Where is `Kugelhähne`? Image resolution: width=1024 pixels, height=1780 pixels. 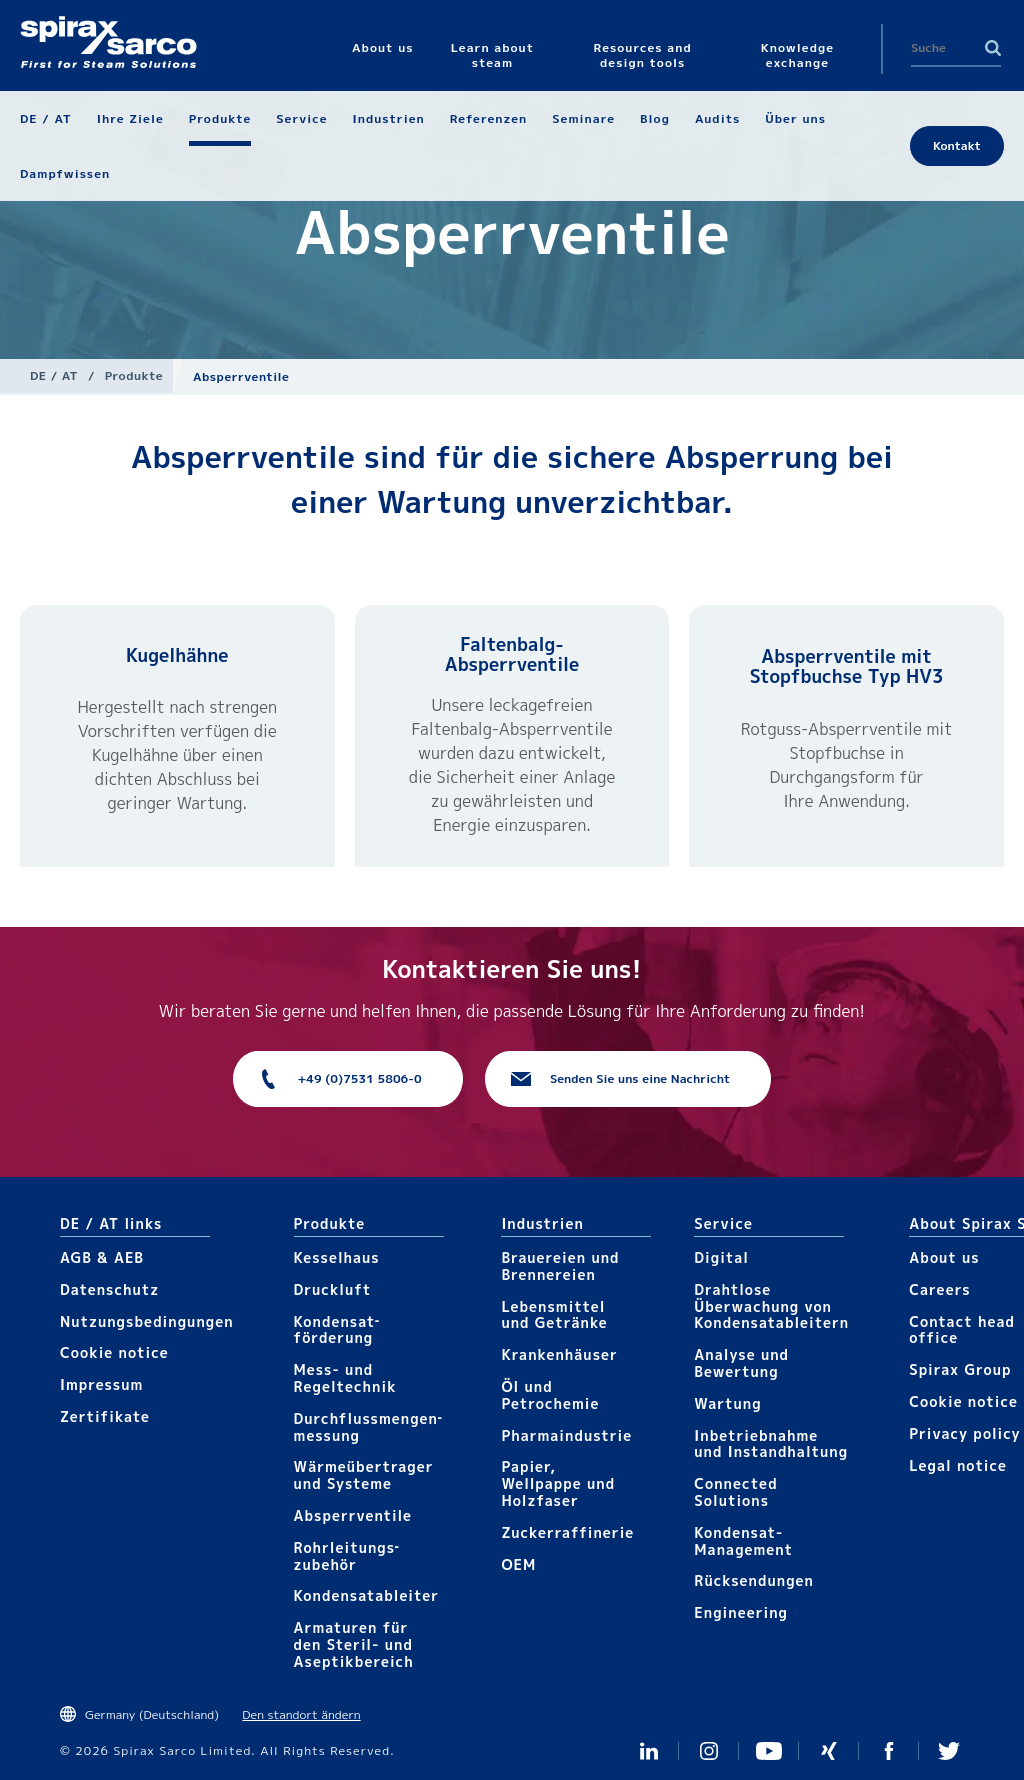
Kugelhähne is located at coordinates (177, 655).